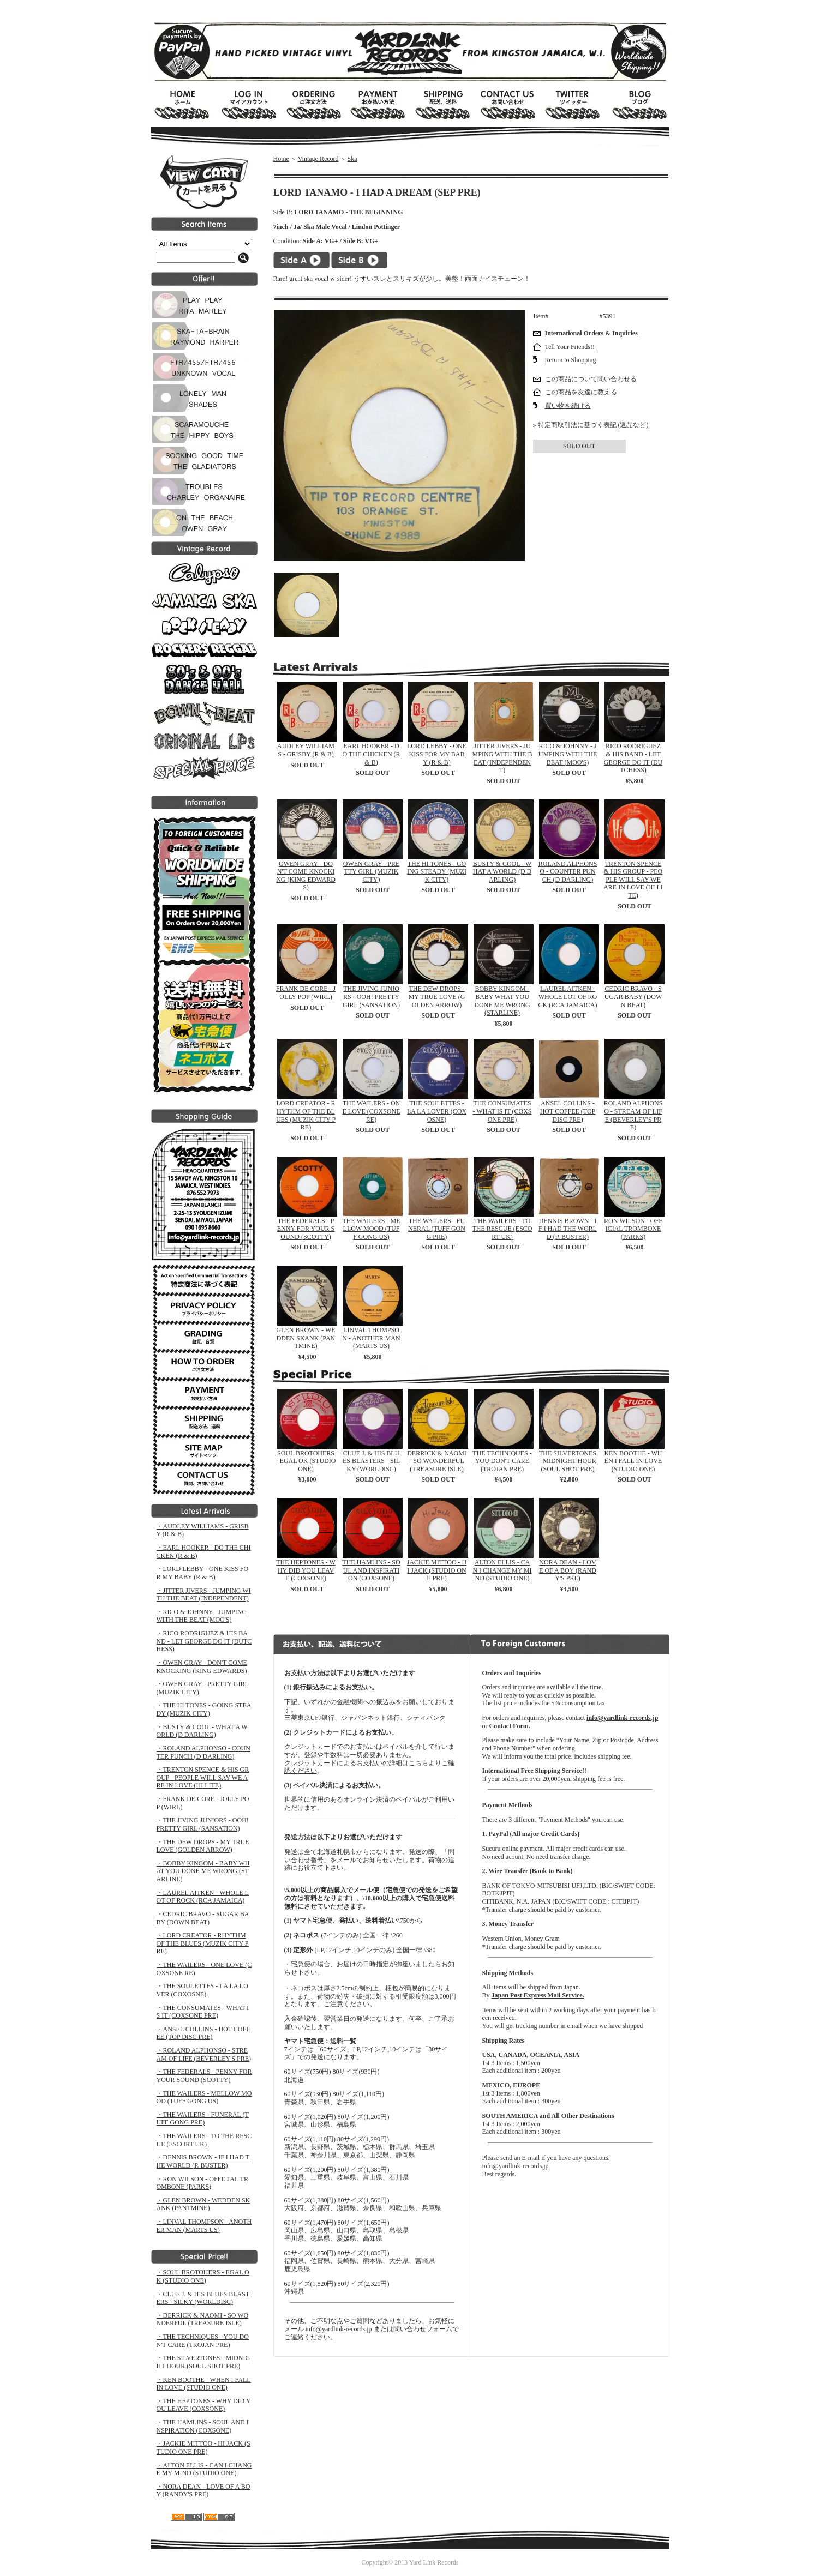 Image resolution: width=820 pixels, height=2576 pixels. What do you see at coordinates (318, 158) in the screenshot?
I see `Vintage Record` at bounding box center [318, 158].